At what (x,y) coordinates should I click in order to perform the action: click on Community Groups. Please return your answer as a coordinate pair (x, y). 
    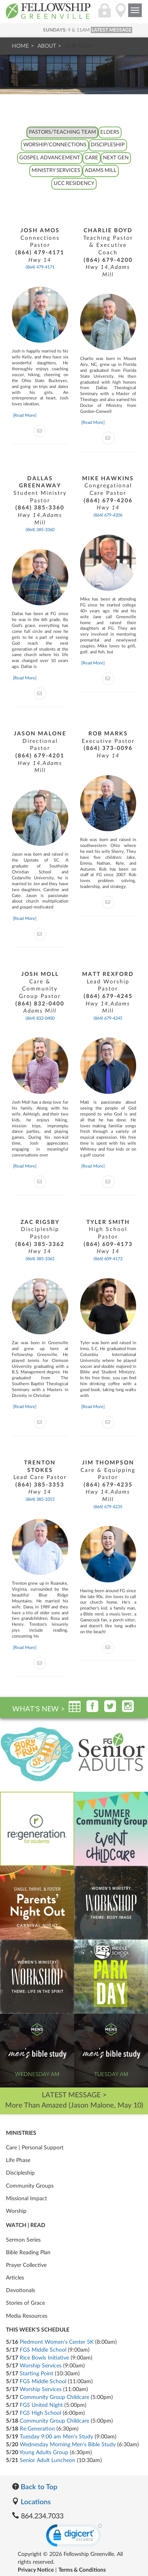
    Looking at the image, I should click on (30, 2186).